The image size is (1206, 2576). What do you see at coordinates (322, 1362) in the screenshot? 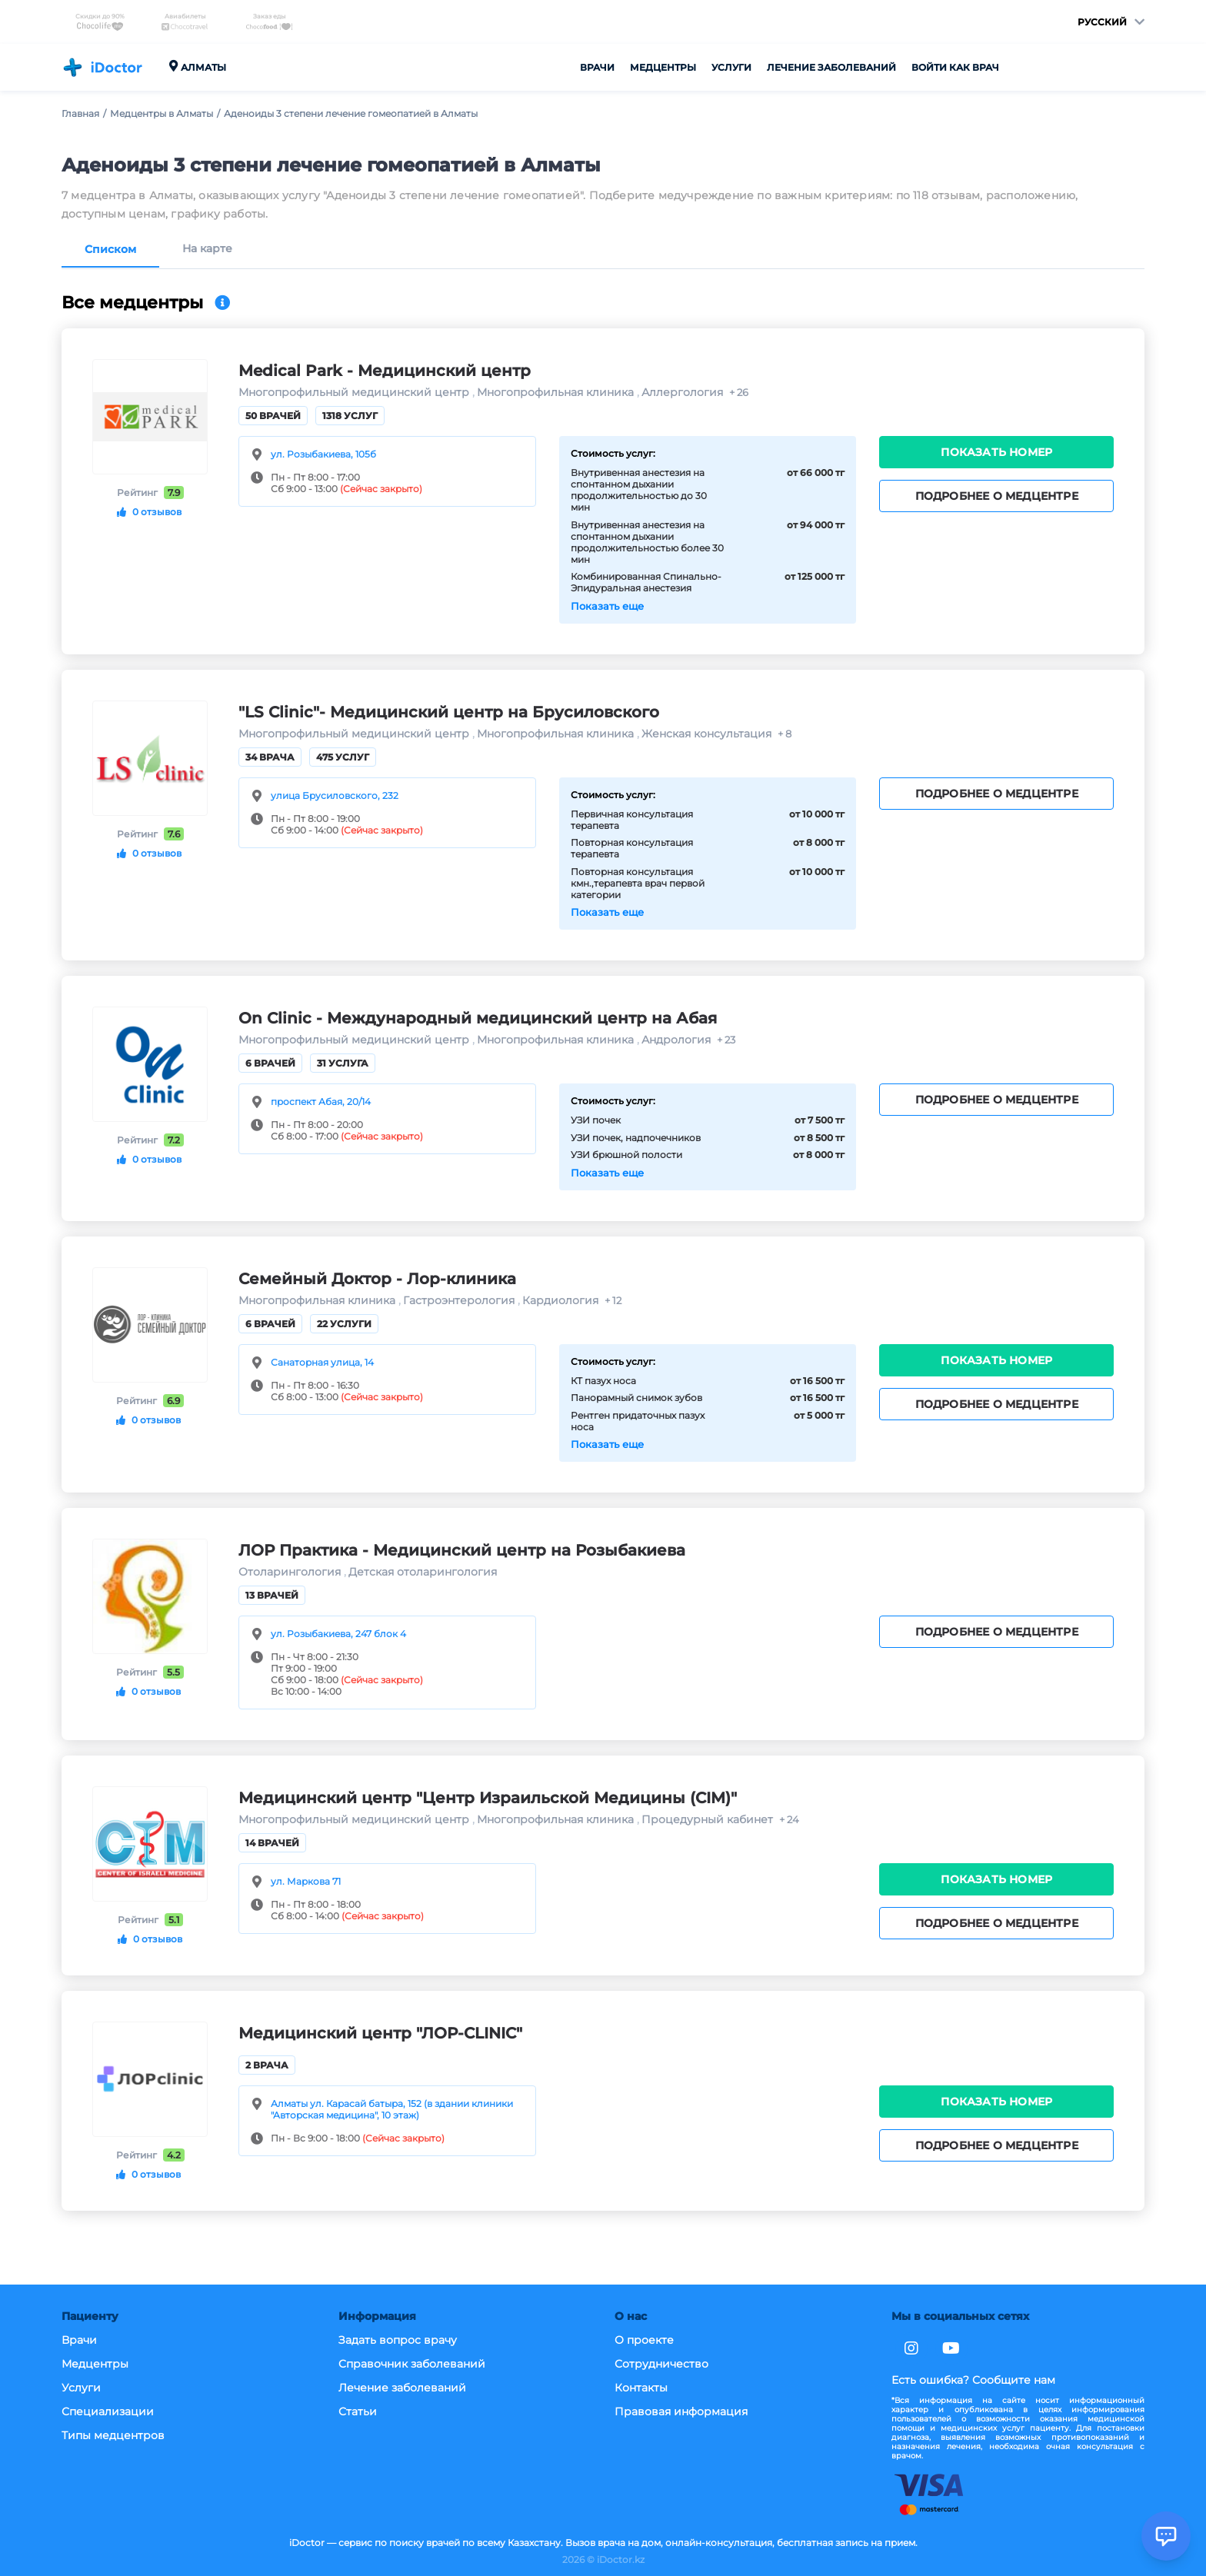
I see `Санаторная улица, 14` at bounding box center [322, 1362].